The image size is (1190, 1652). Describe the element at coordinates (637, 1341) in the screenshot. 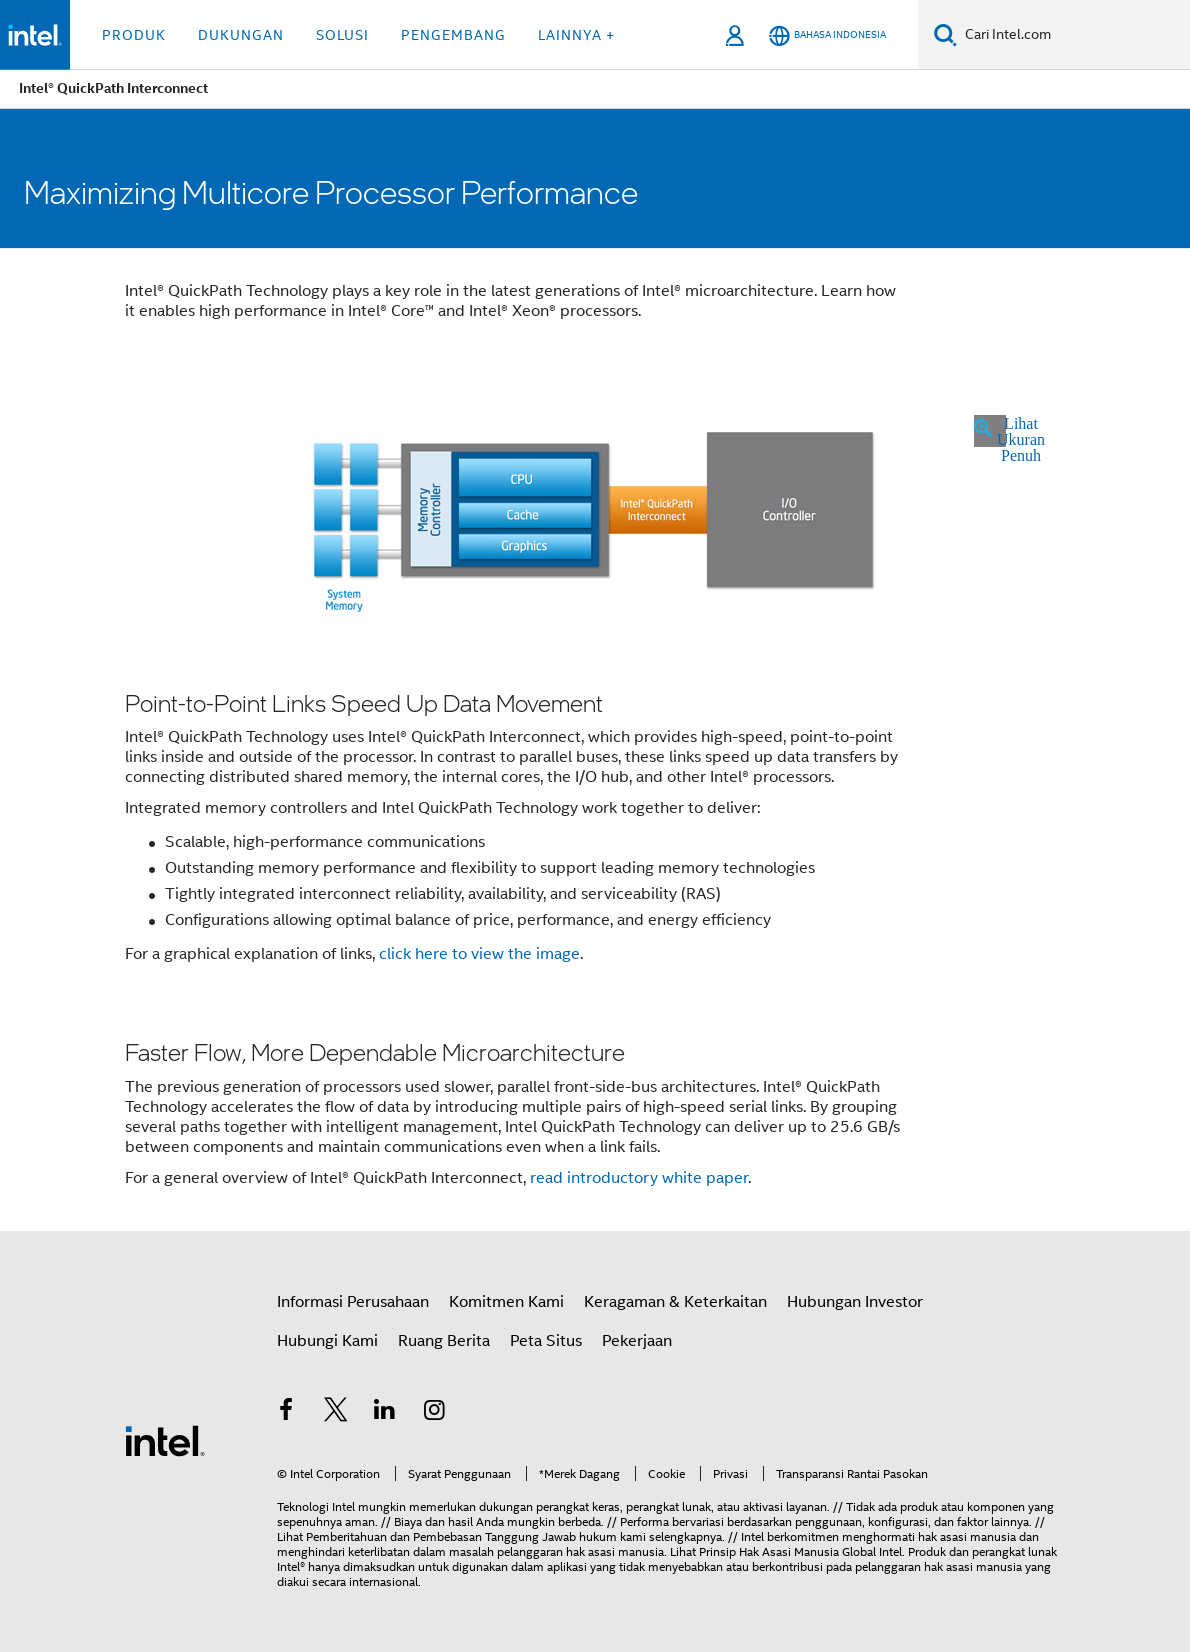

I see `Pekerjaan` at that location.